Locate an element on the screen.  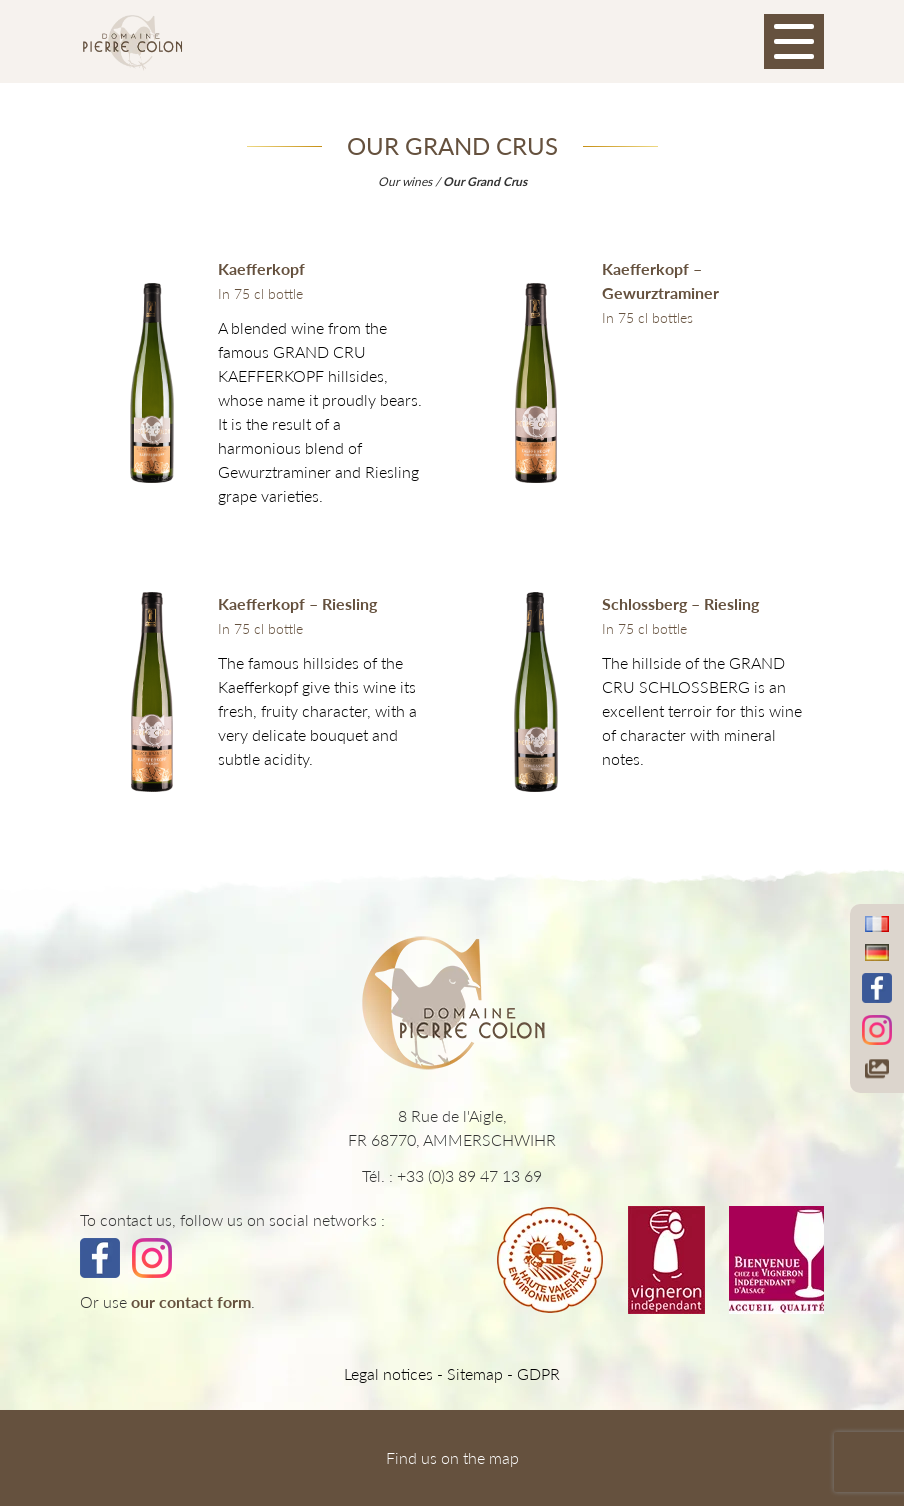
GDPR is located at coordinates (538, 1373).